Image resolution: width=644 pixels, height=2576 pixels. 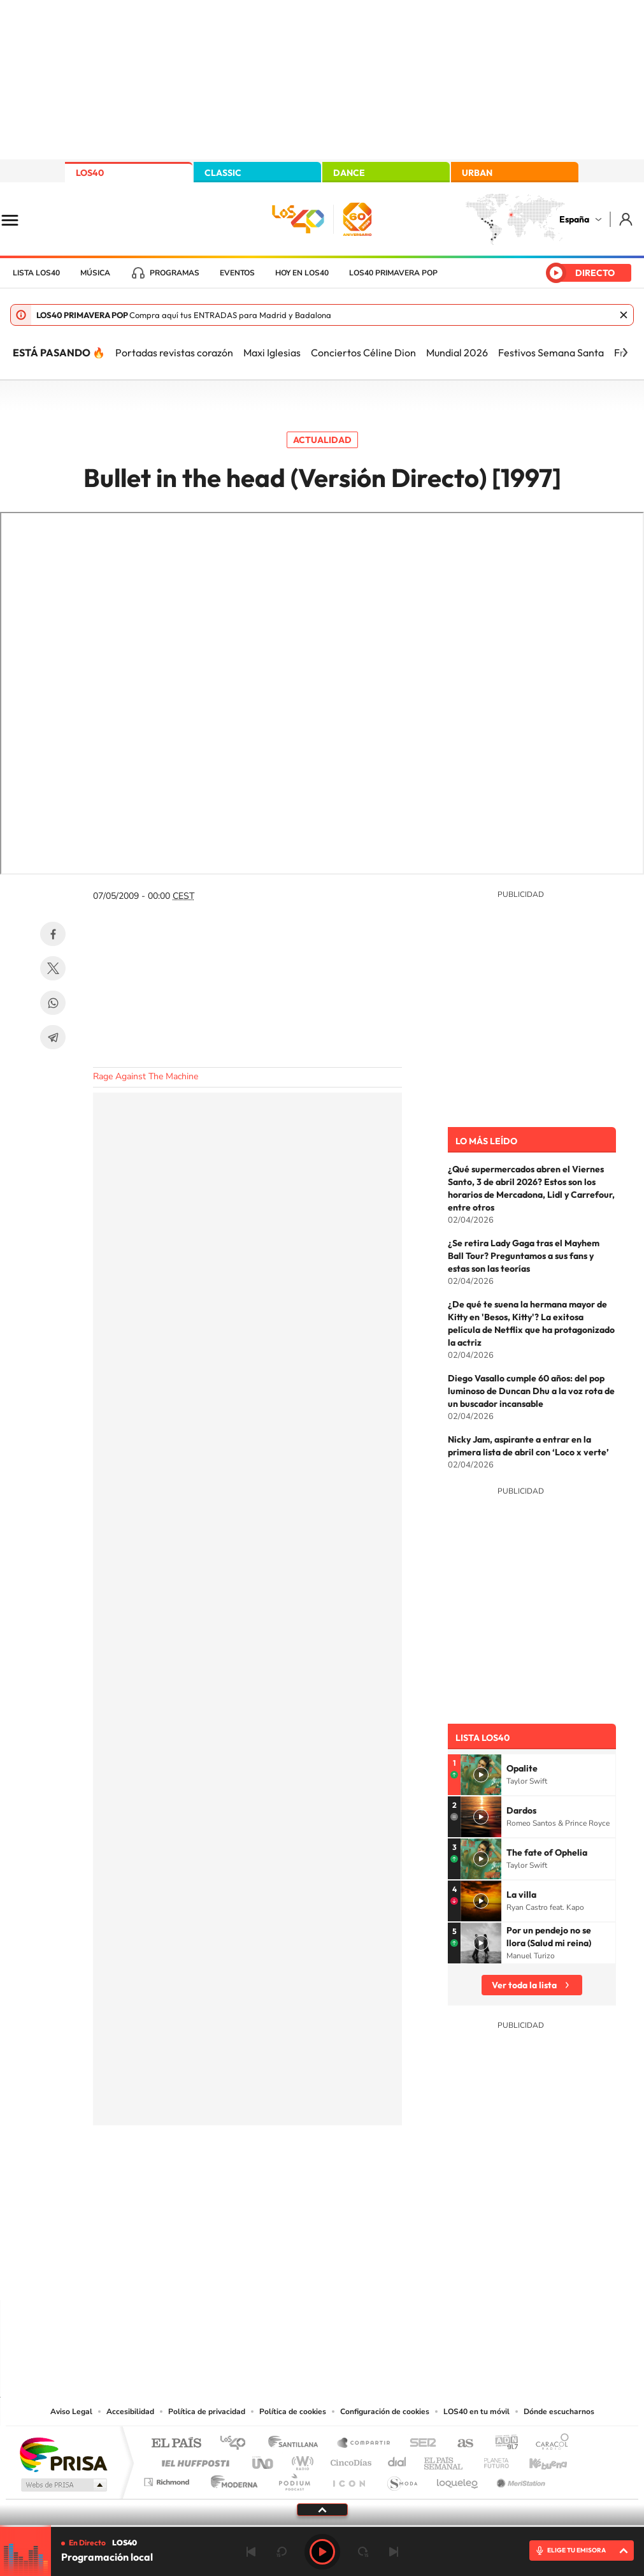 I want to click on Twitter, so click(x=53, y=968).